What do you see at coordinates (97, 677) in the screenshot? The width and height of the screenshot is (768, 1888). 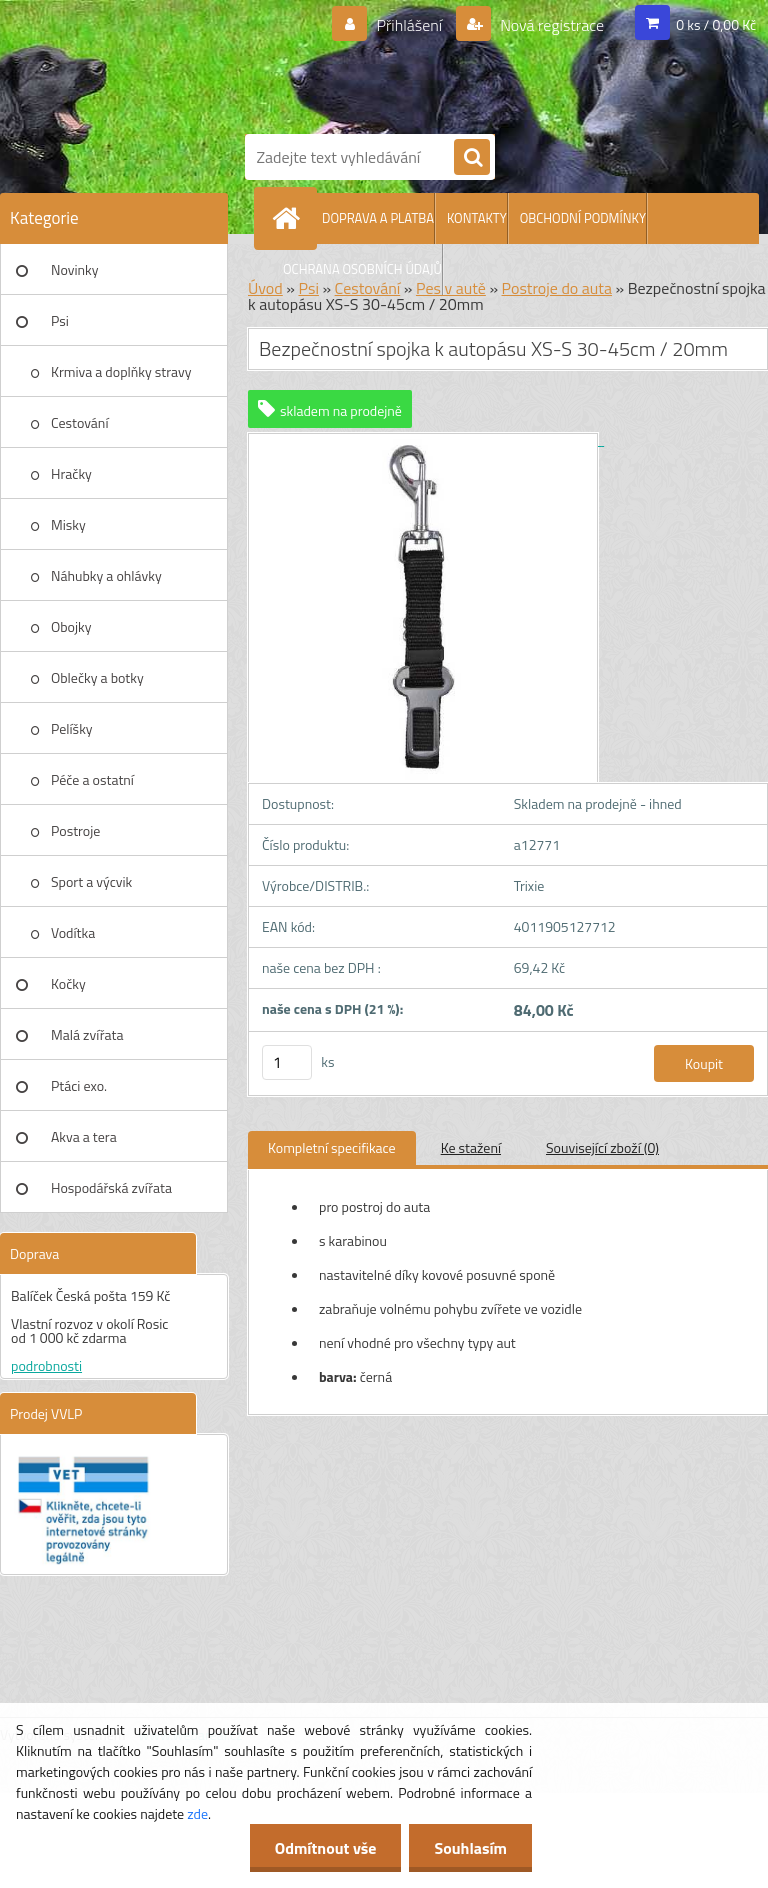 I see `Oblečky a botky` at bounding box center [97, 677].